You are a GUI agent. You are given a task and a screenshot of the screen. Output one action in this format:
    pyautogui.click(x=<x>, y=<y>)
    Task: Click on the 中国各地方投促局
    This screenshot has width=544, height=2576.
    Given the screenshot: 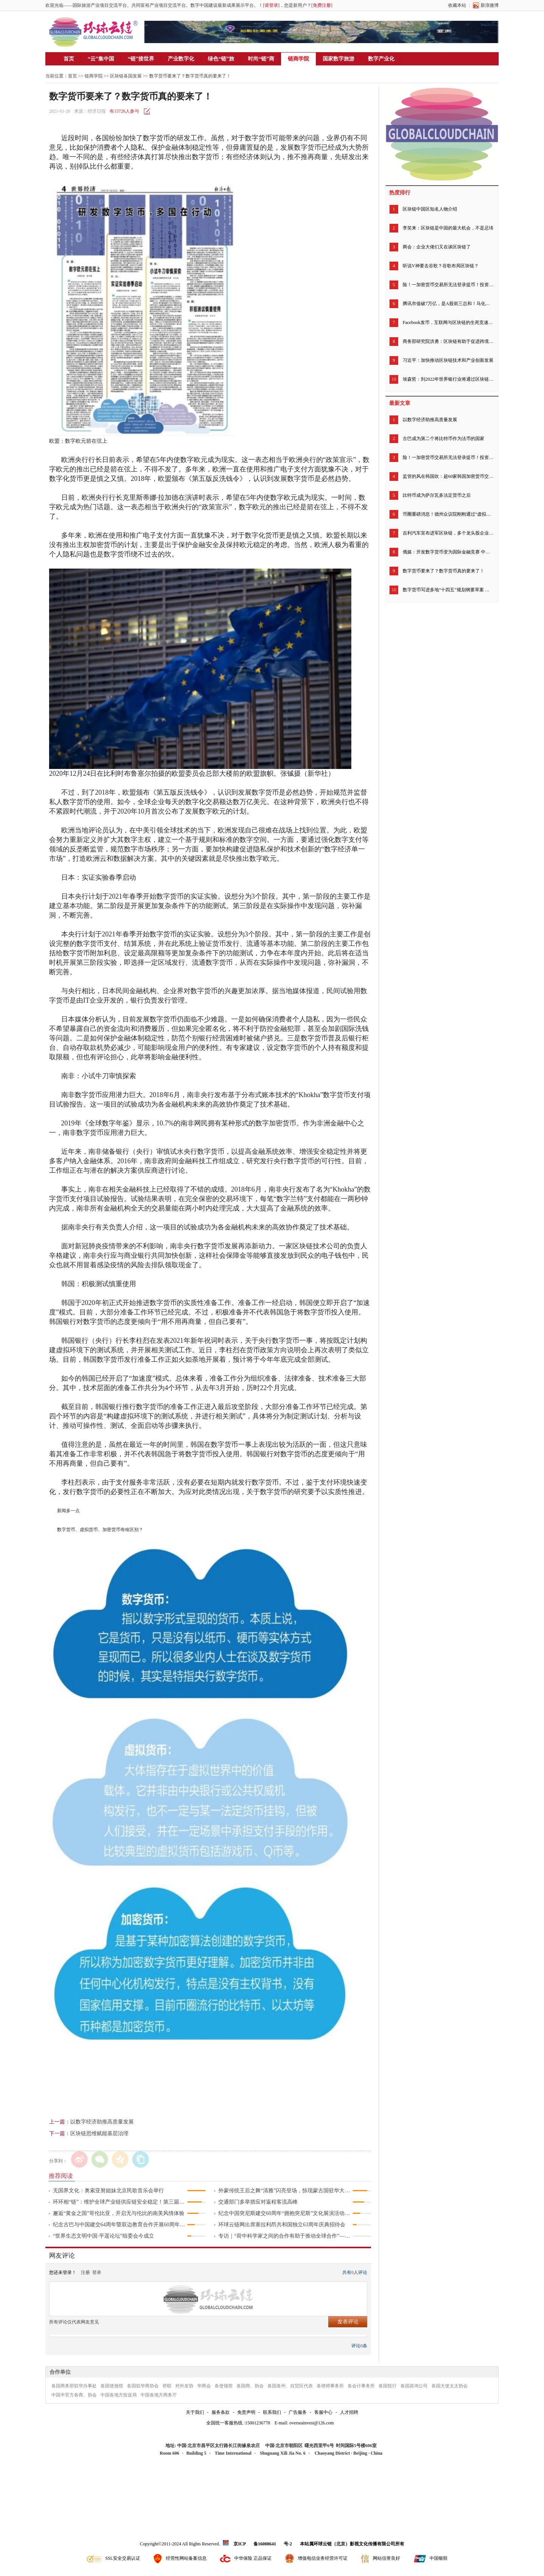 What is the action you would take?
    pyautogui.click(x=118, y=2395)
    